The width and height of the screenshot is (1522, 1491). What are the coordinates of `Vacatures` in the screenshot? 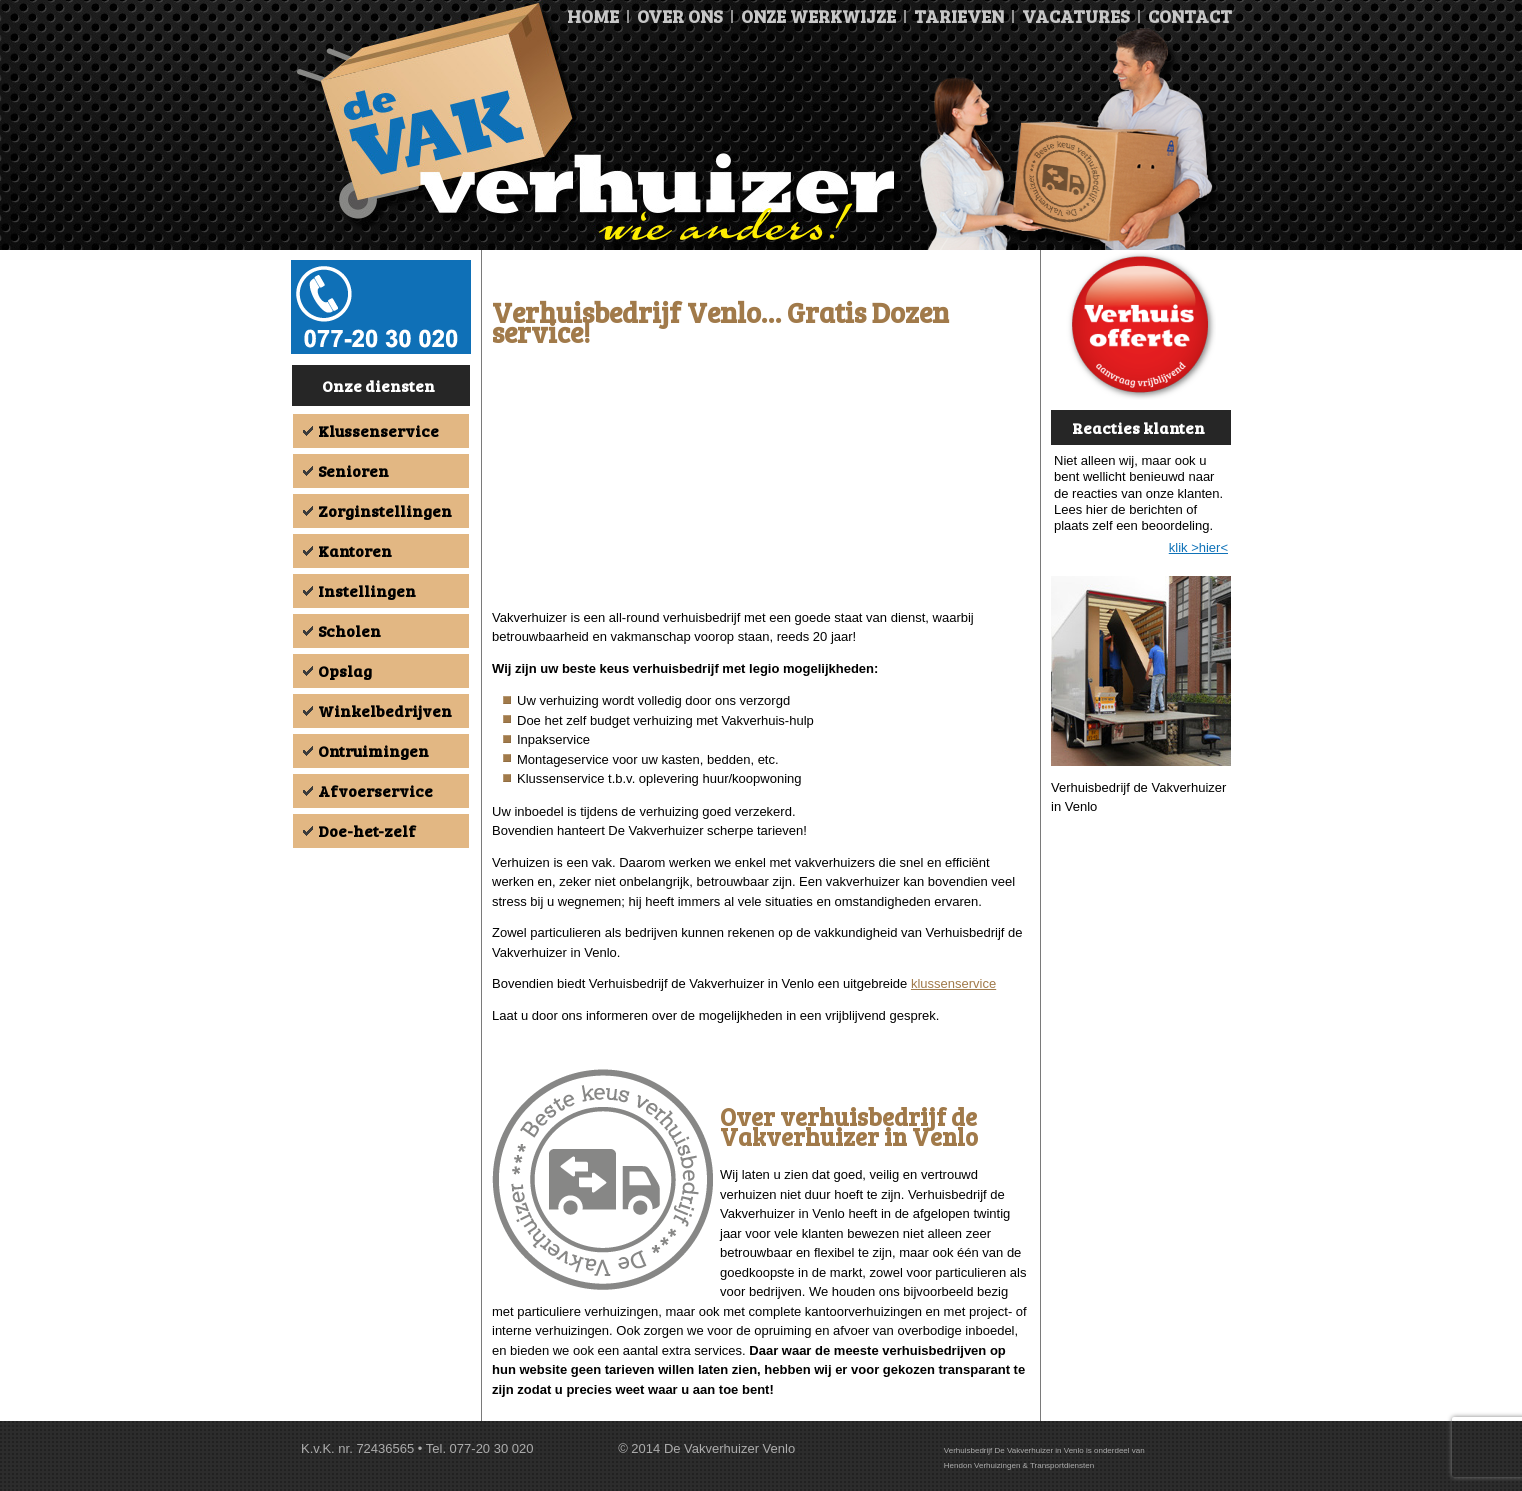 It's located at (1076, 16).